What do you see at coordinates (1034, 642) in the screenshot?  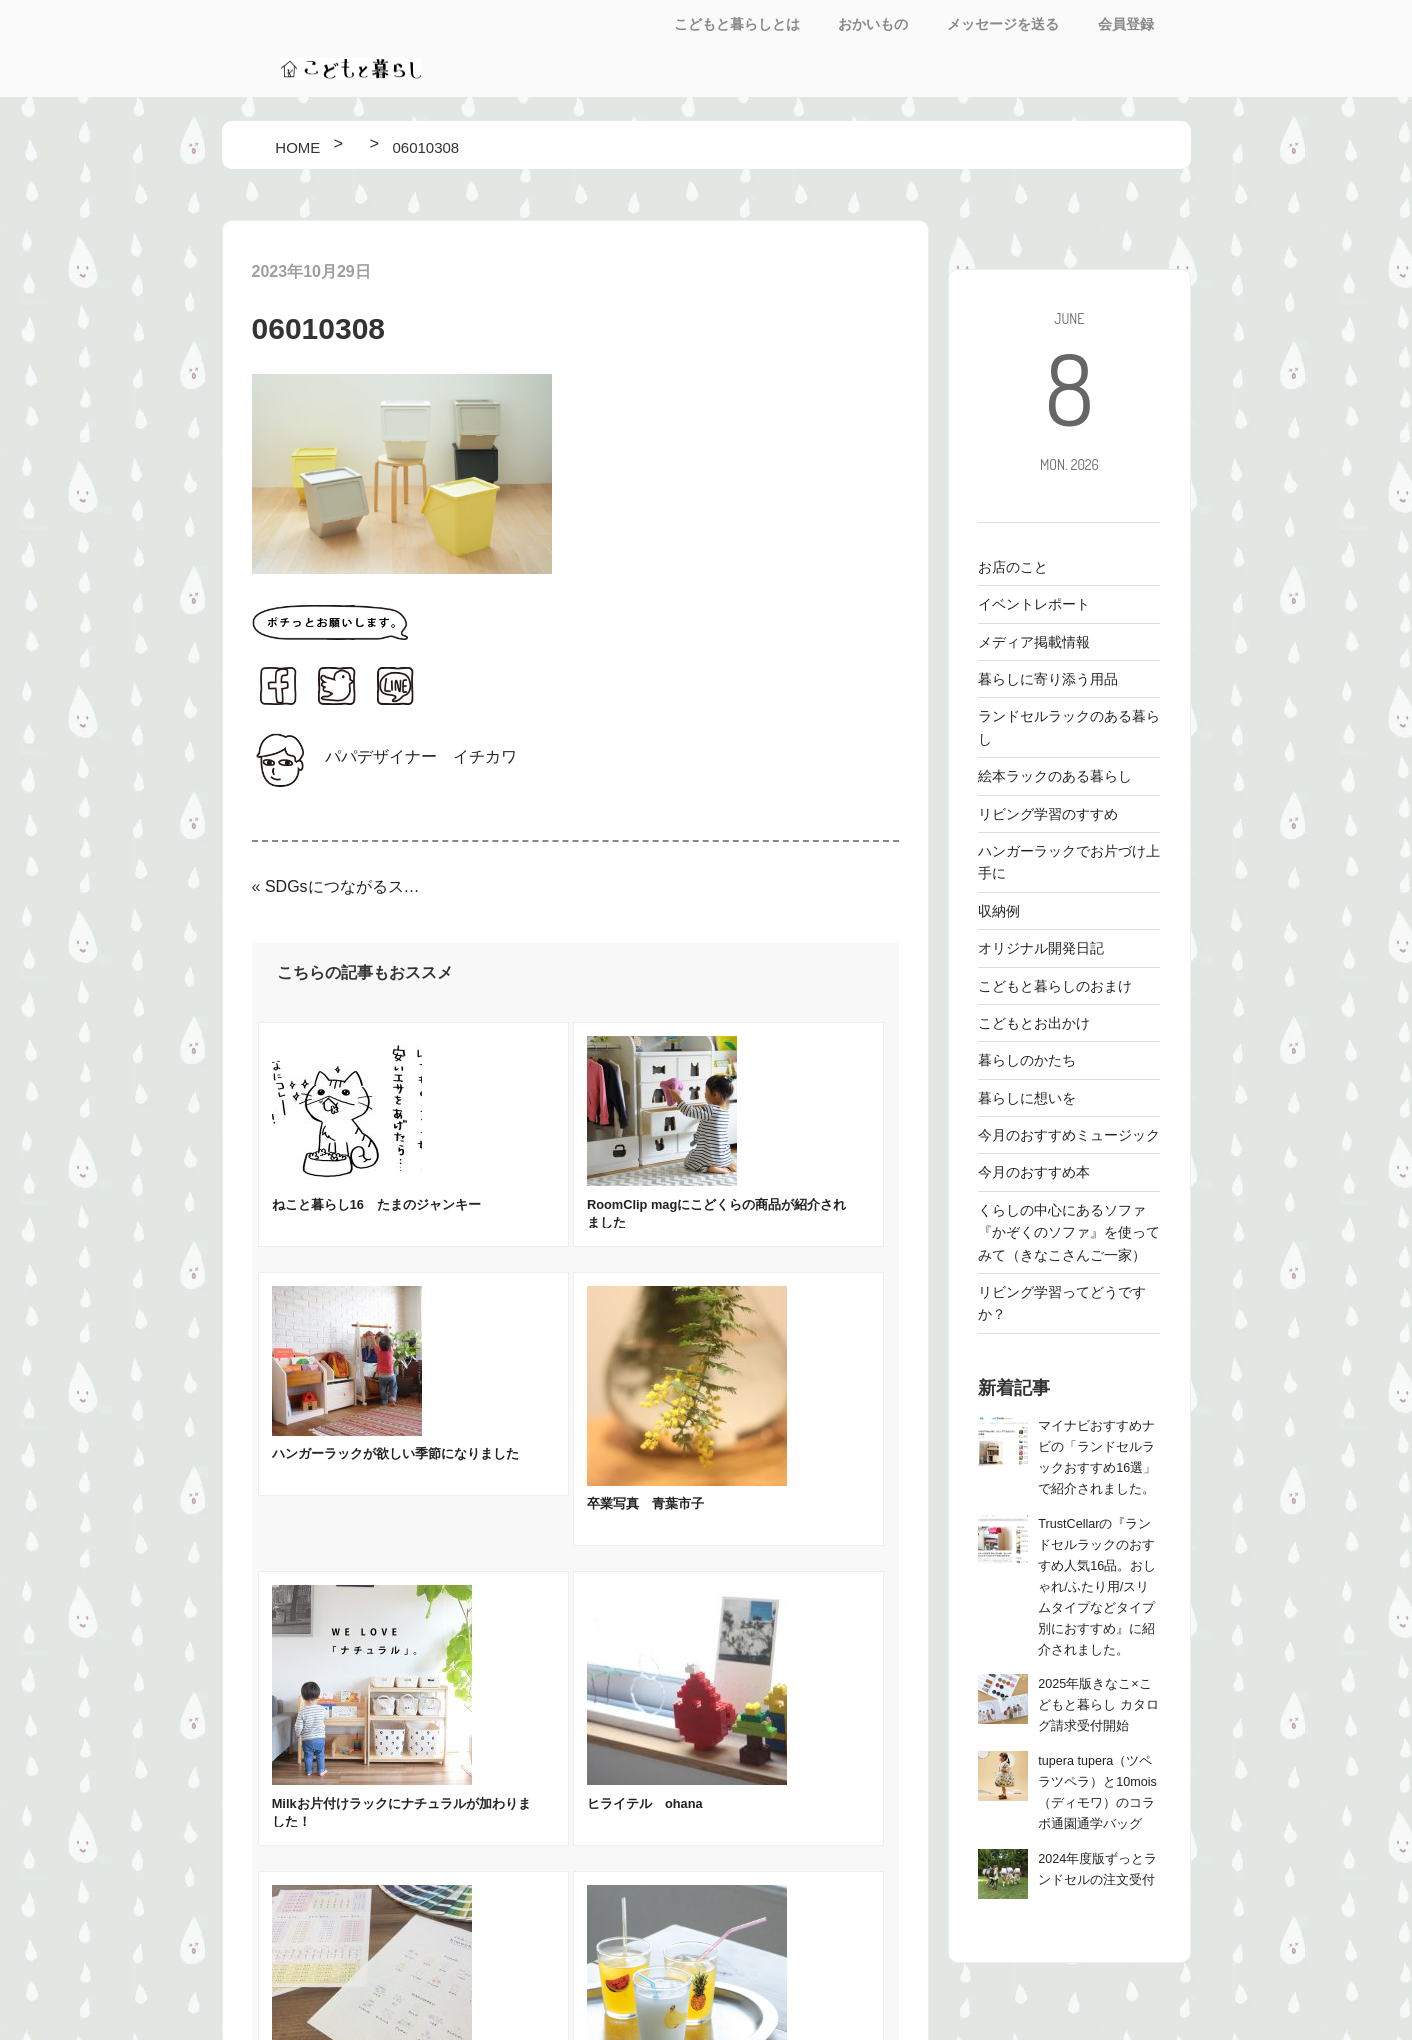 I see `メディア掲載情報` at bounding box center [1034, 642].